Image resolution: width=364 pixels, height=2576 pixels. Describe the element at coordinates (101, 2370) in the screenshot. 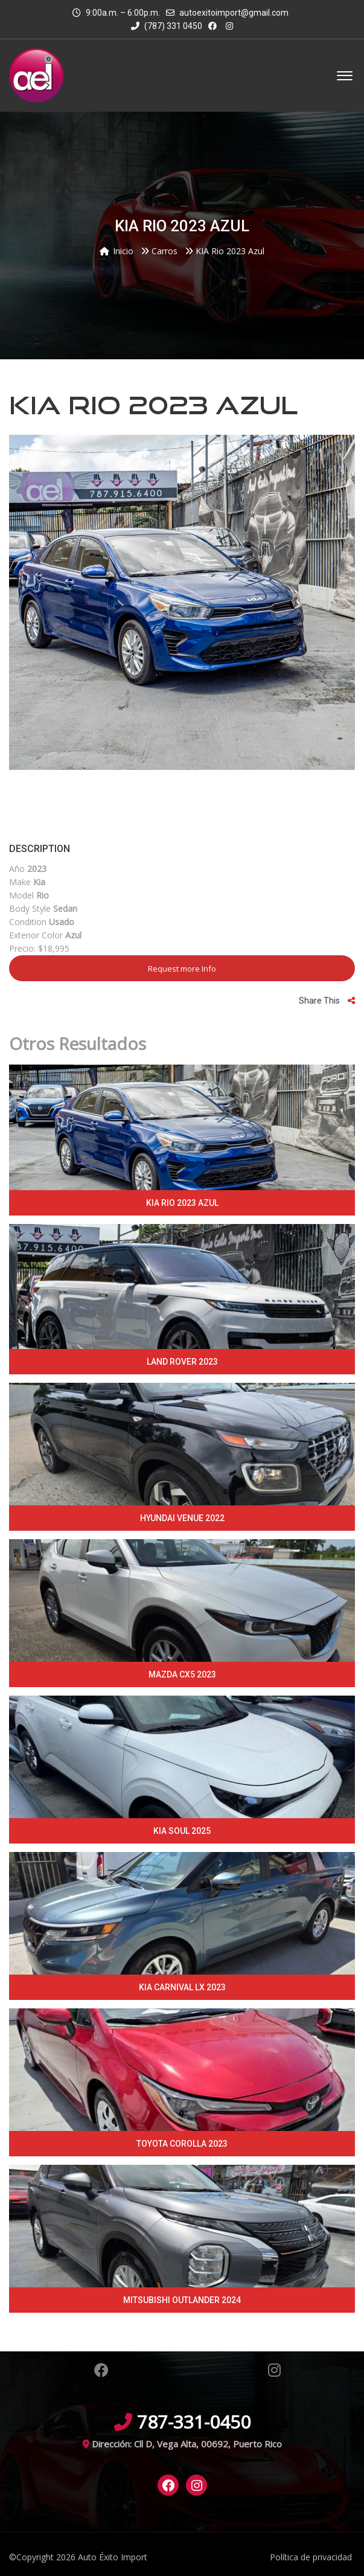

I see `Facebook` at that location.